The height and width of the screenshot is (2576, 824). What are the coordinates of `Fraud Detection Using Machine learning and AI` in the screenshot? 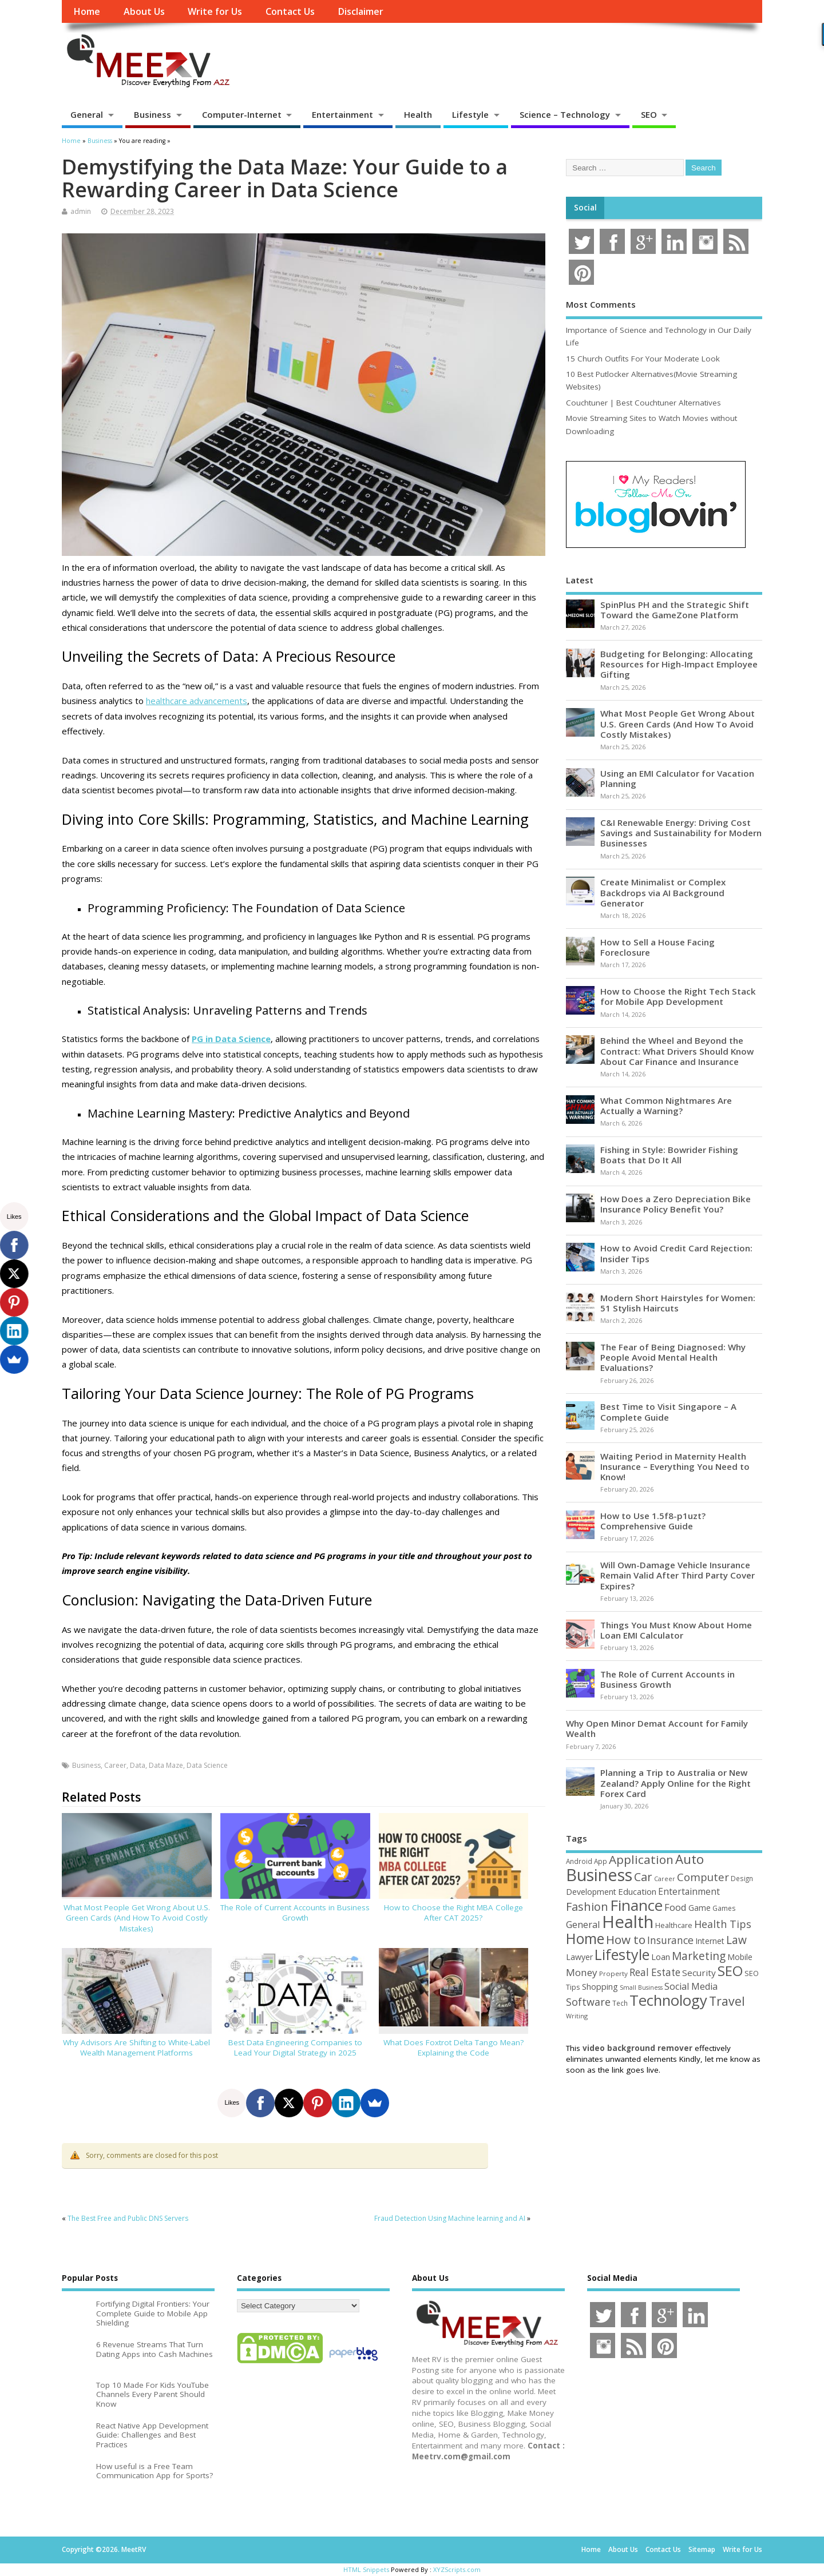 It's located at (449, 2218).